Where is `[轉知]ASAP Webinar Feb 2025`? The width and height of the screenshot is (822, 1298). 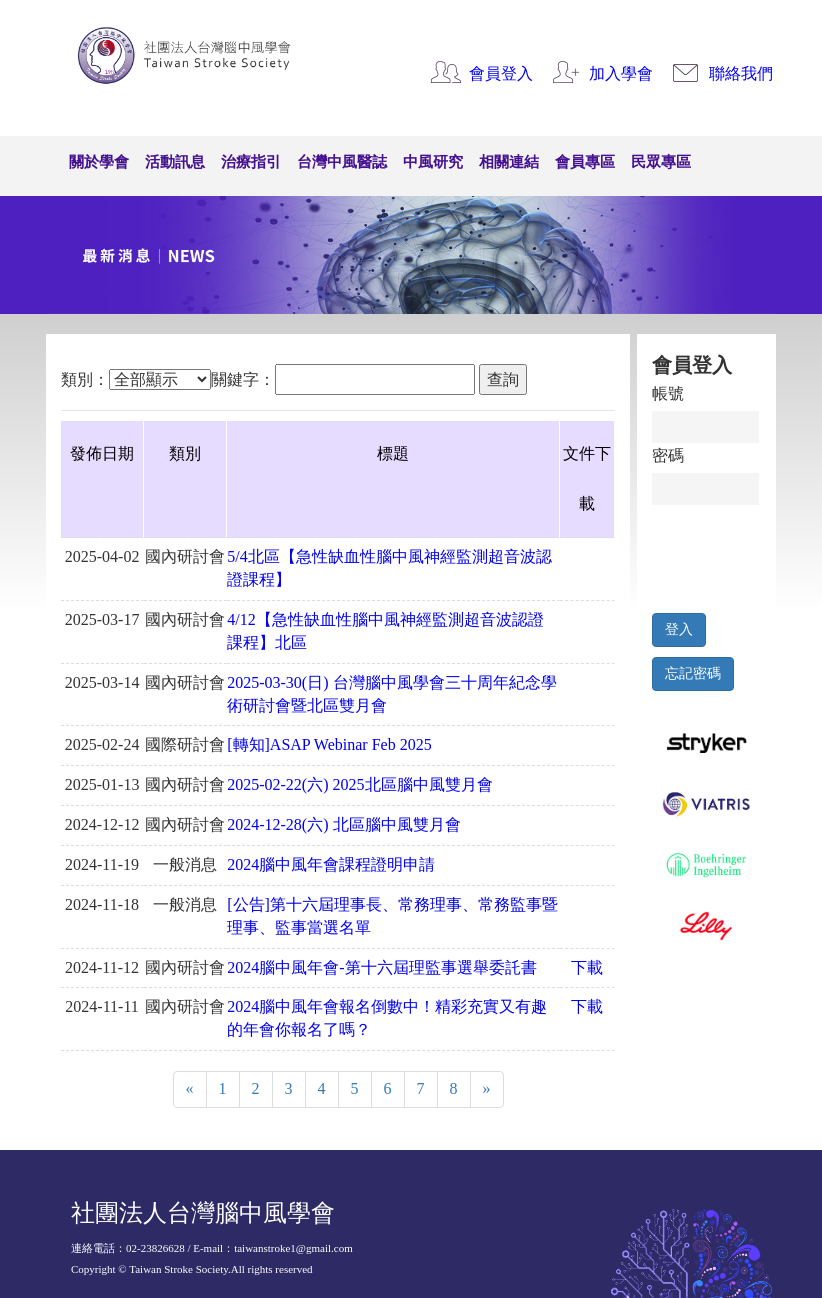 [轉知]ASAP Webinar Feb 2025 is located at coordinates (329, 744).